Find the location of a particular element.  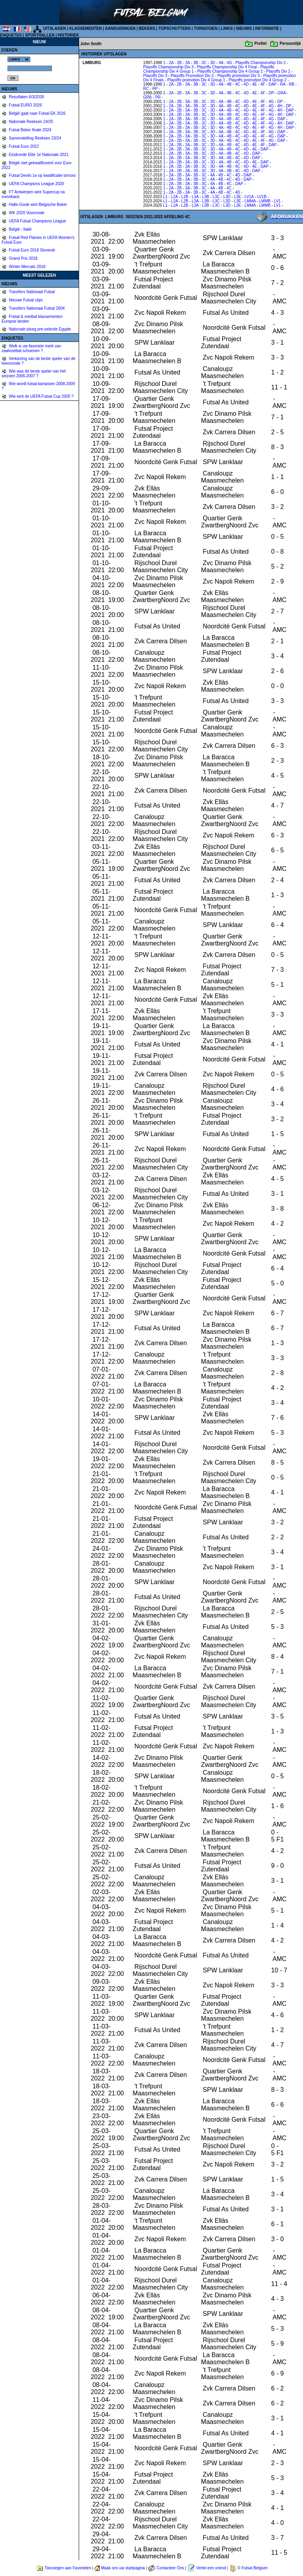

Wie was de beste speler van het seizoen 2006-2007 ? is located at coordinates (34, 373).